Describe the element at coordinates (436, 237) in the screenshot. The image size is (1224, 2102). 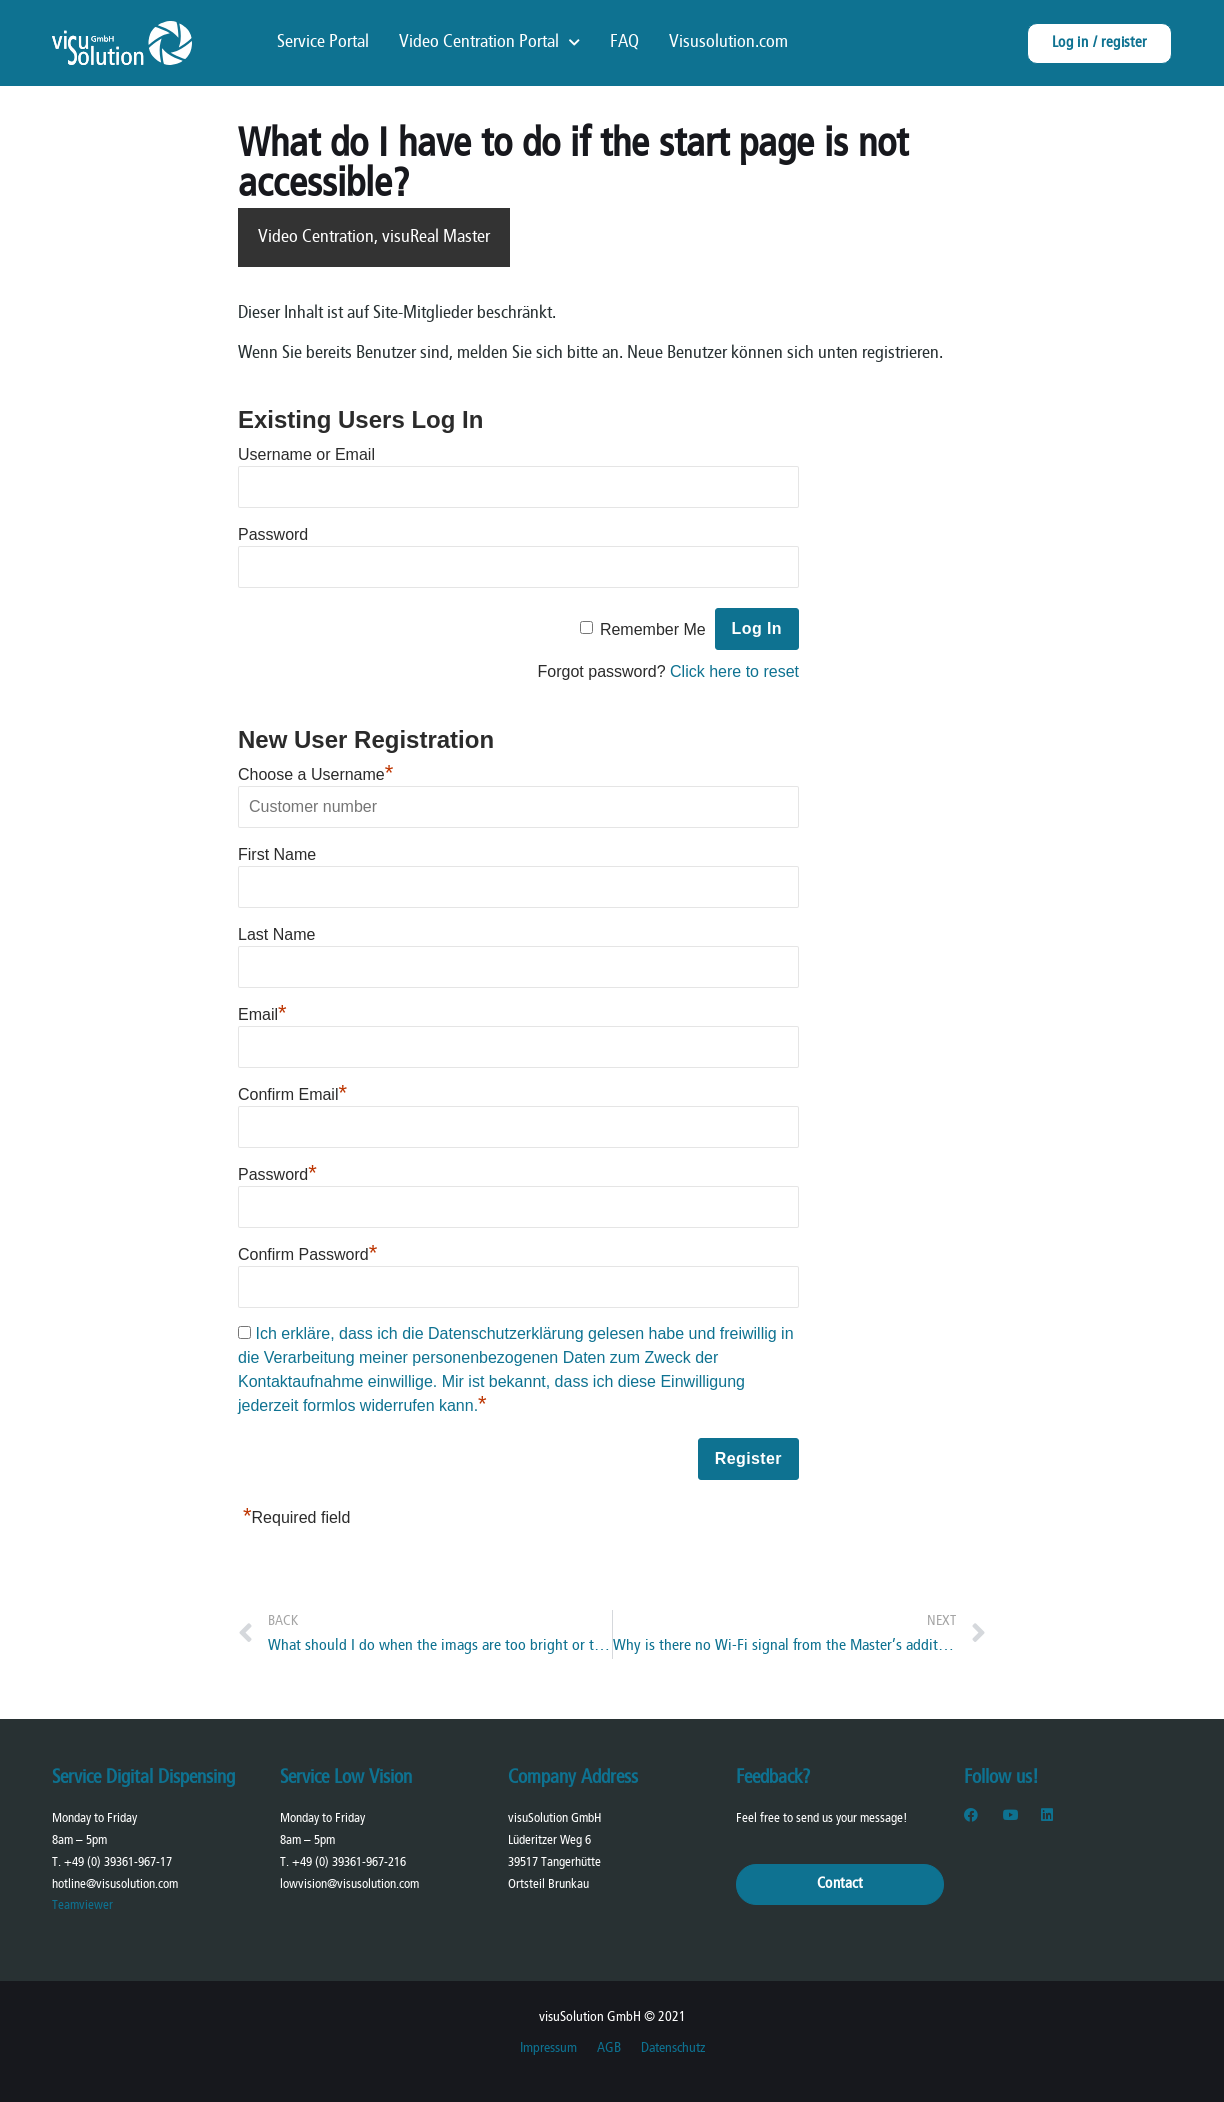
I see `visuReal Master` at that location.